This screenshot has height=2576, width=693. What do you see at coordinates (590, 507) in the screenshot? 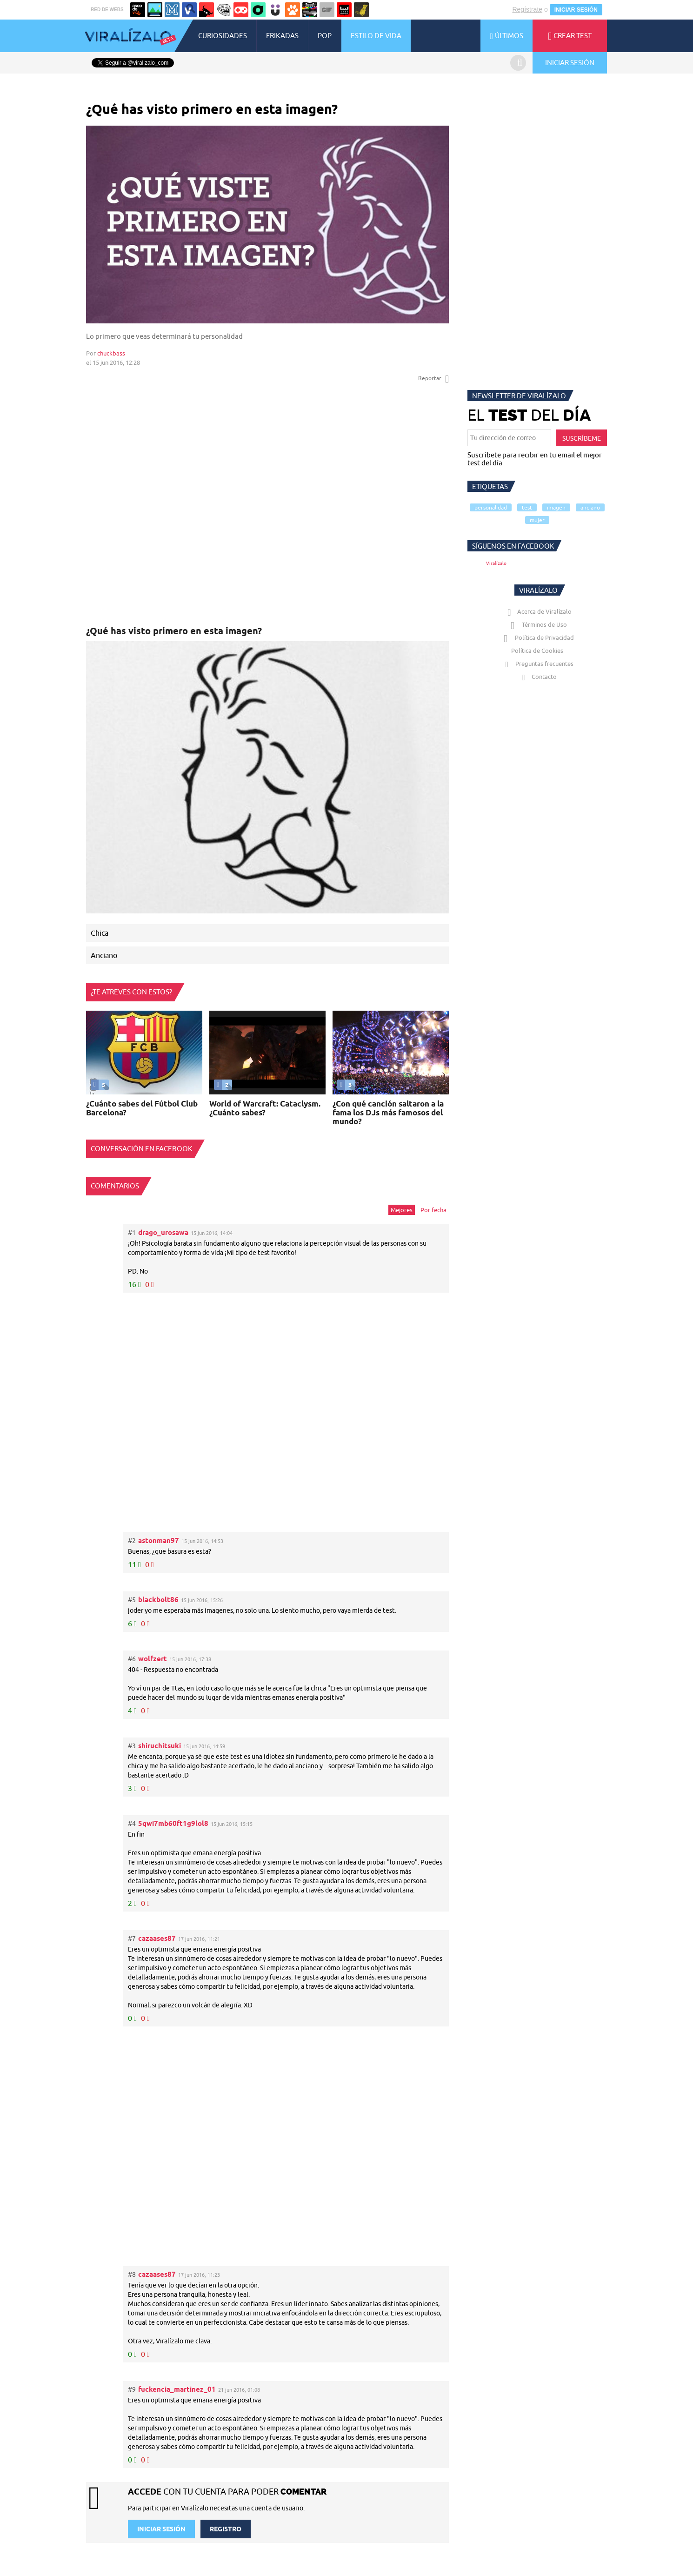
I see `anciano` at bounding box center [590, 507].